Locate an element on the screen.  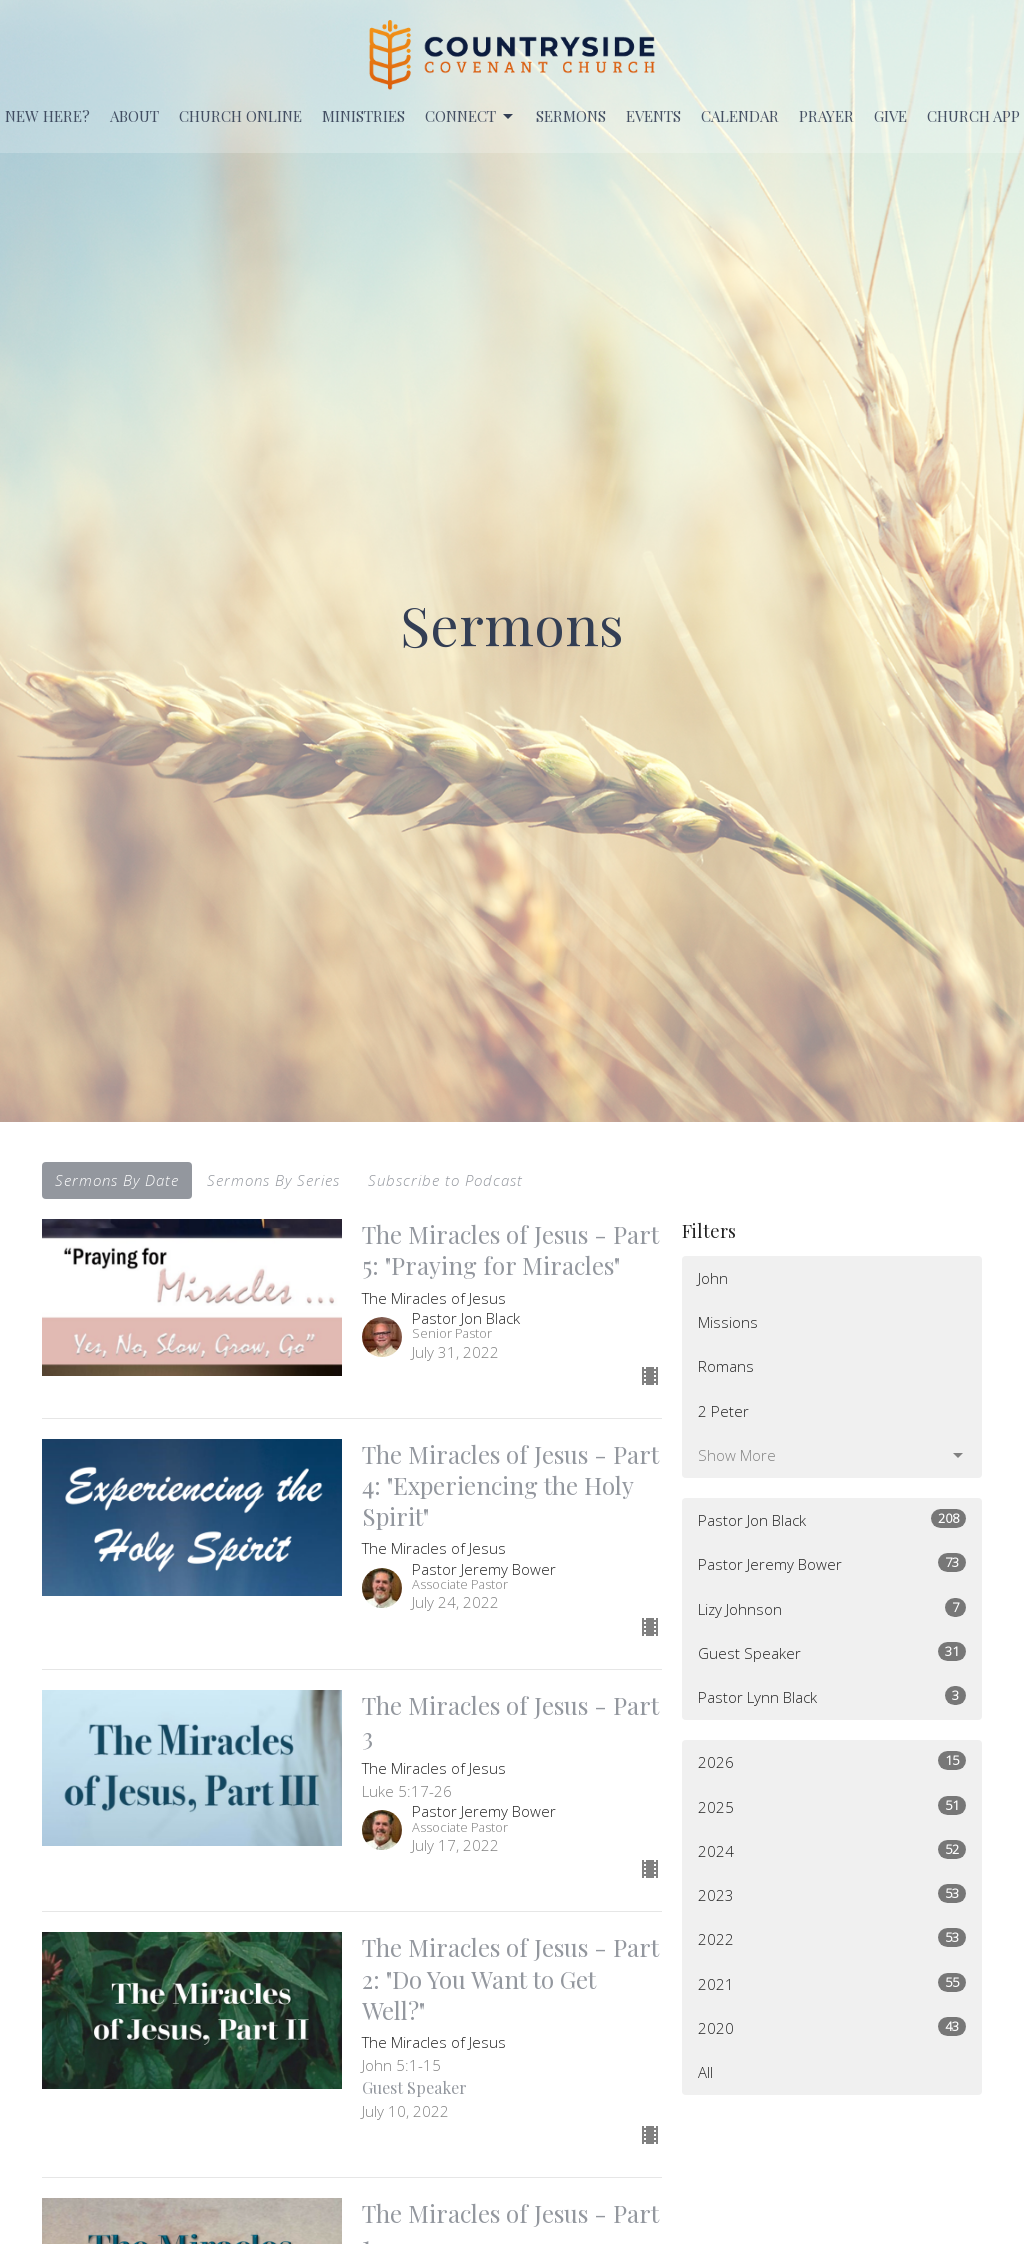
Connect is located at coordinates (470, 116).